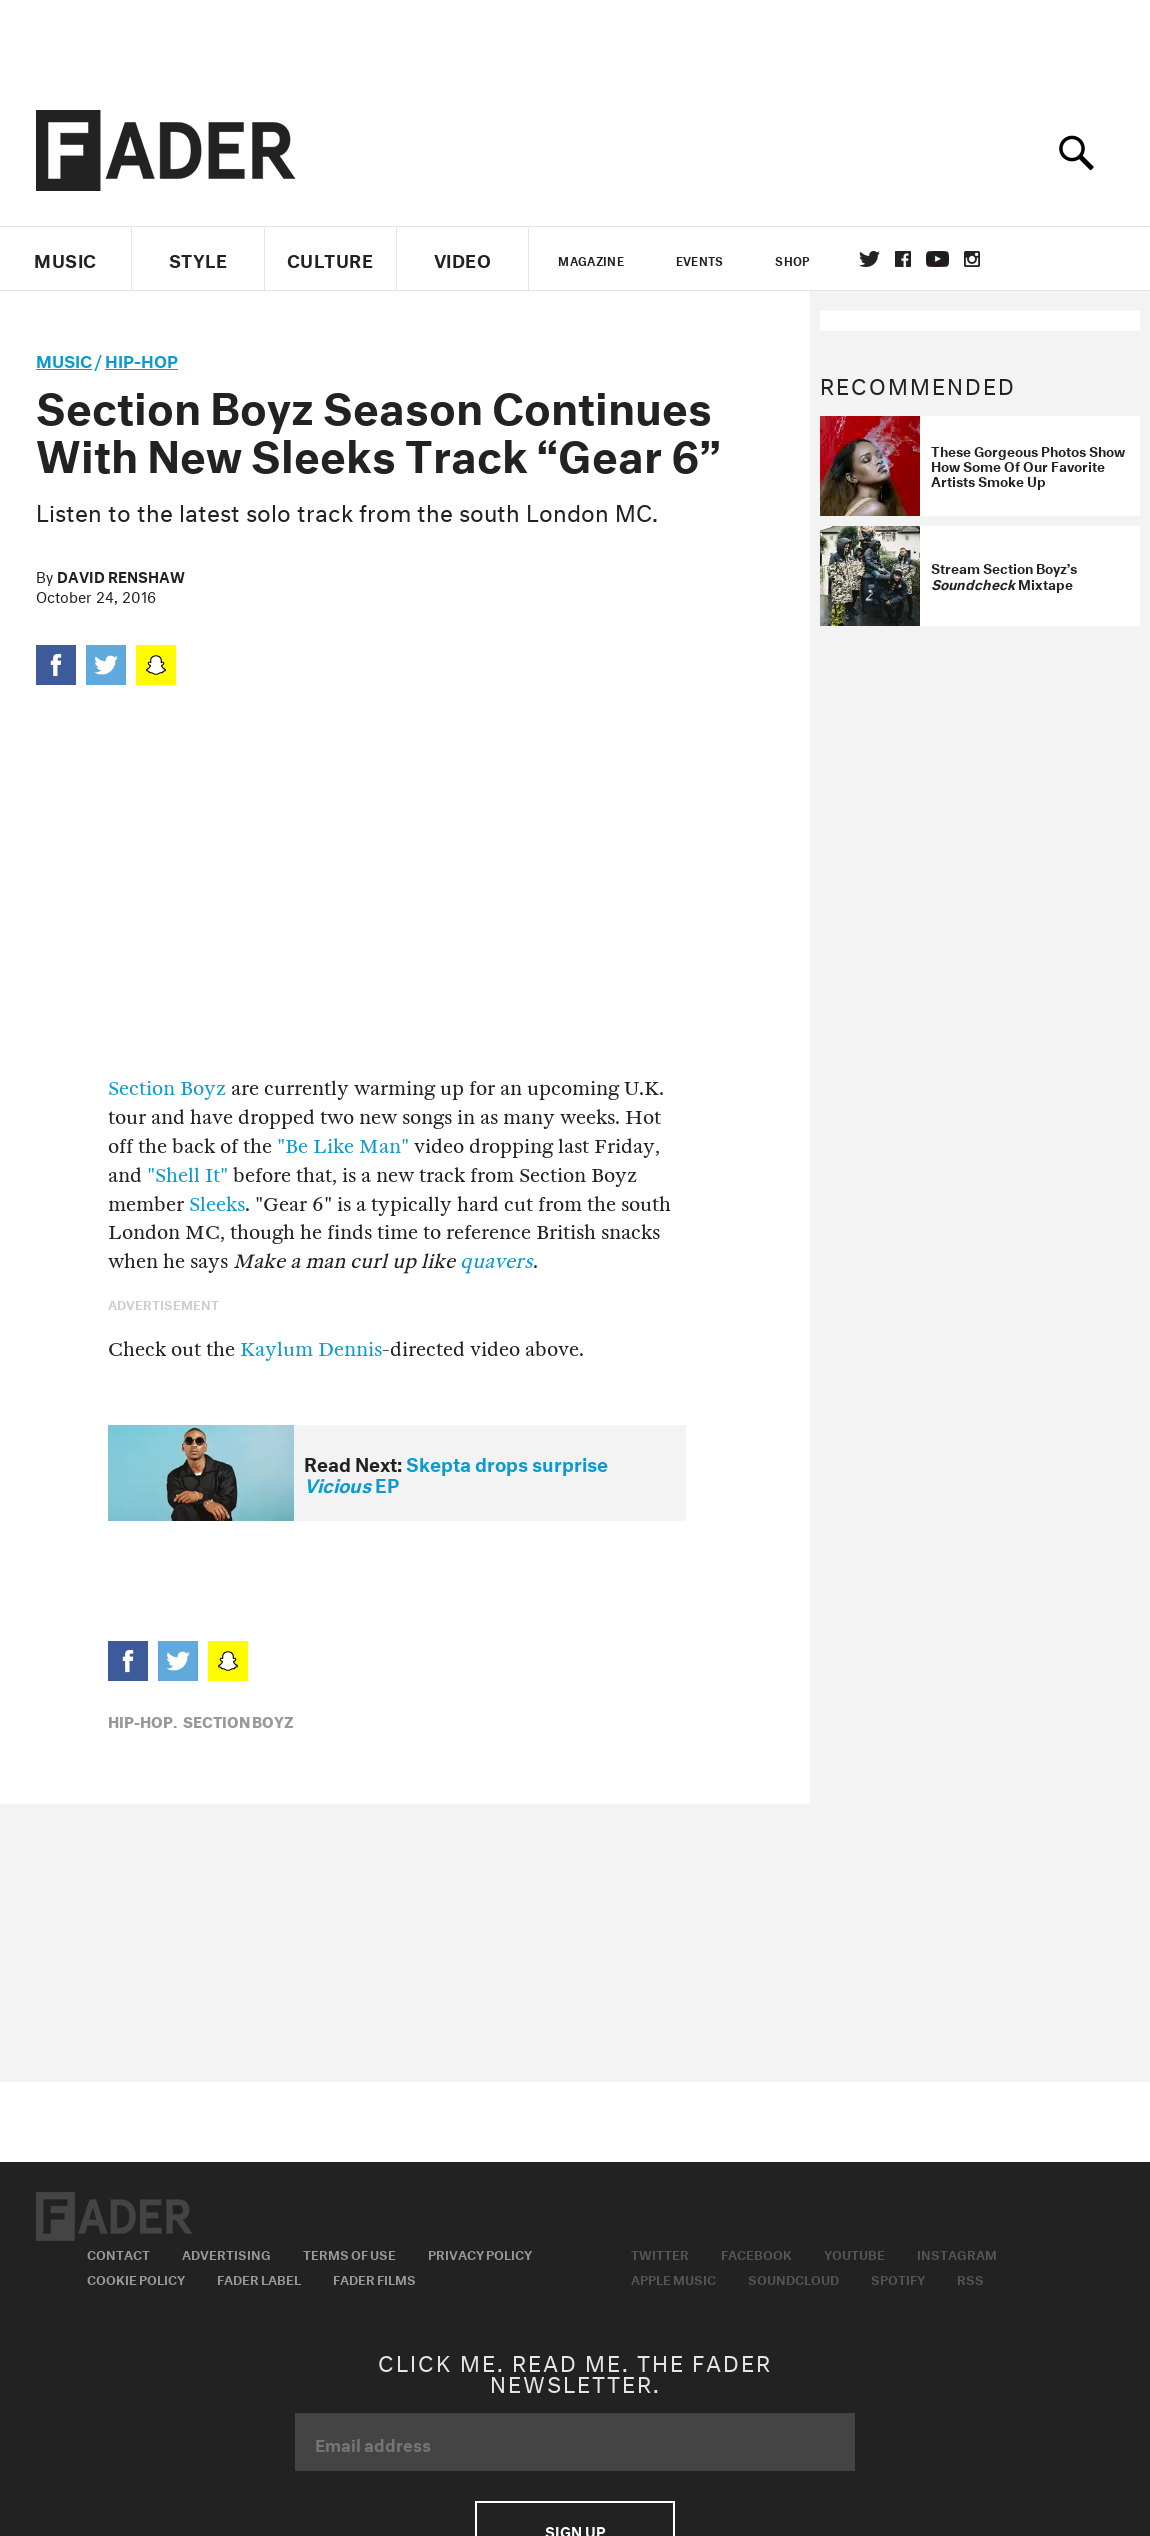 Image resolution: width=1150 pixels, height=2536 pixels. Describe the element at coordinates (793, 2278) in the screenshot. I see `Soundcloud` at that location.